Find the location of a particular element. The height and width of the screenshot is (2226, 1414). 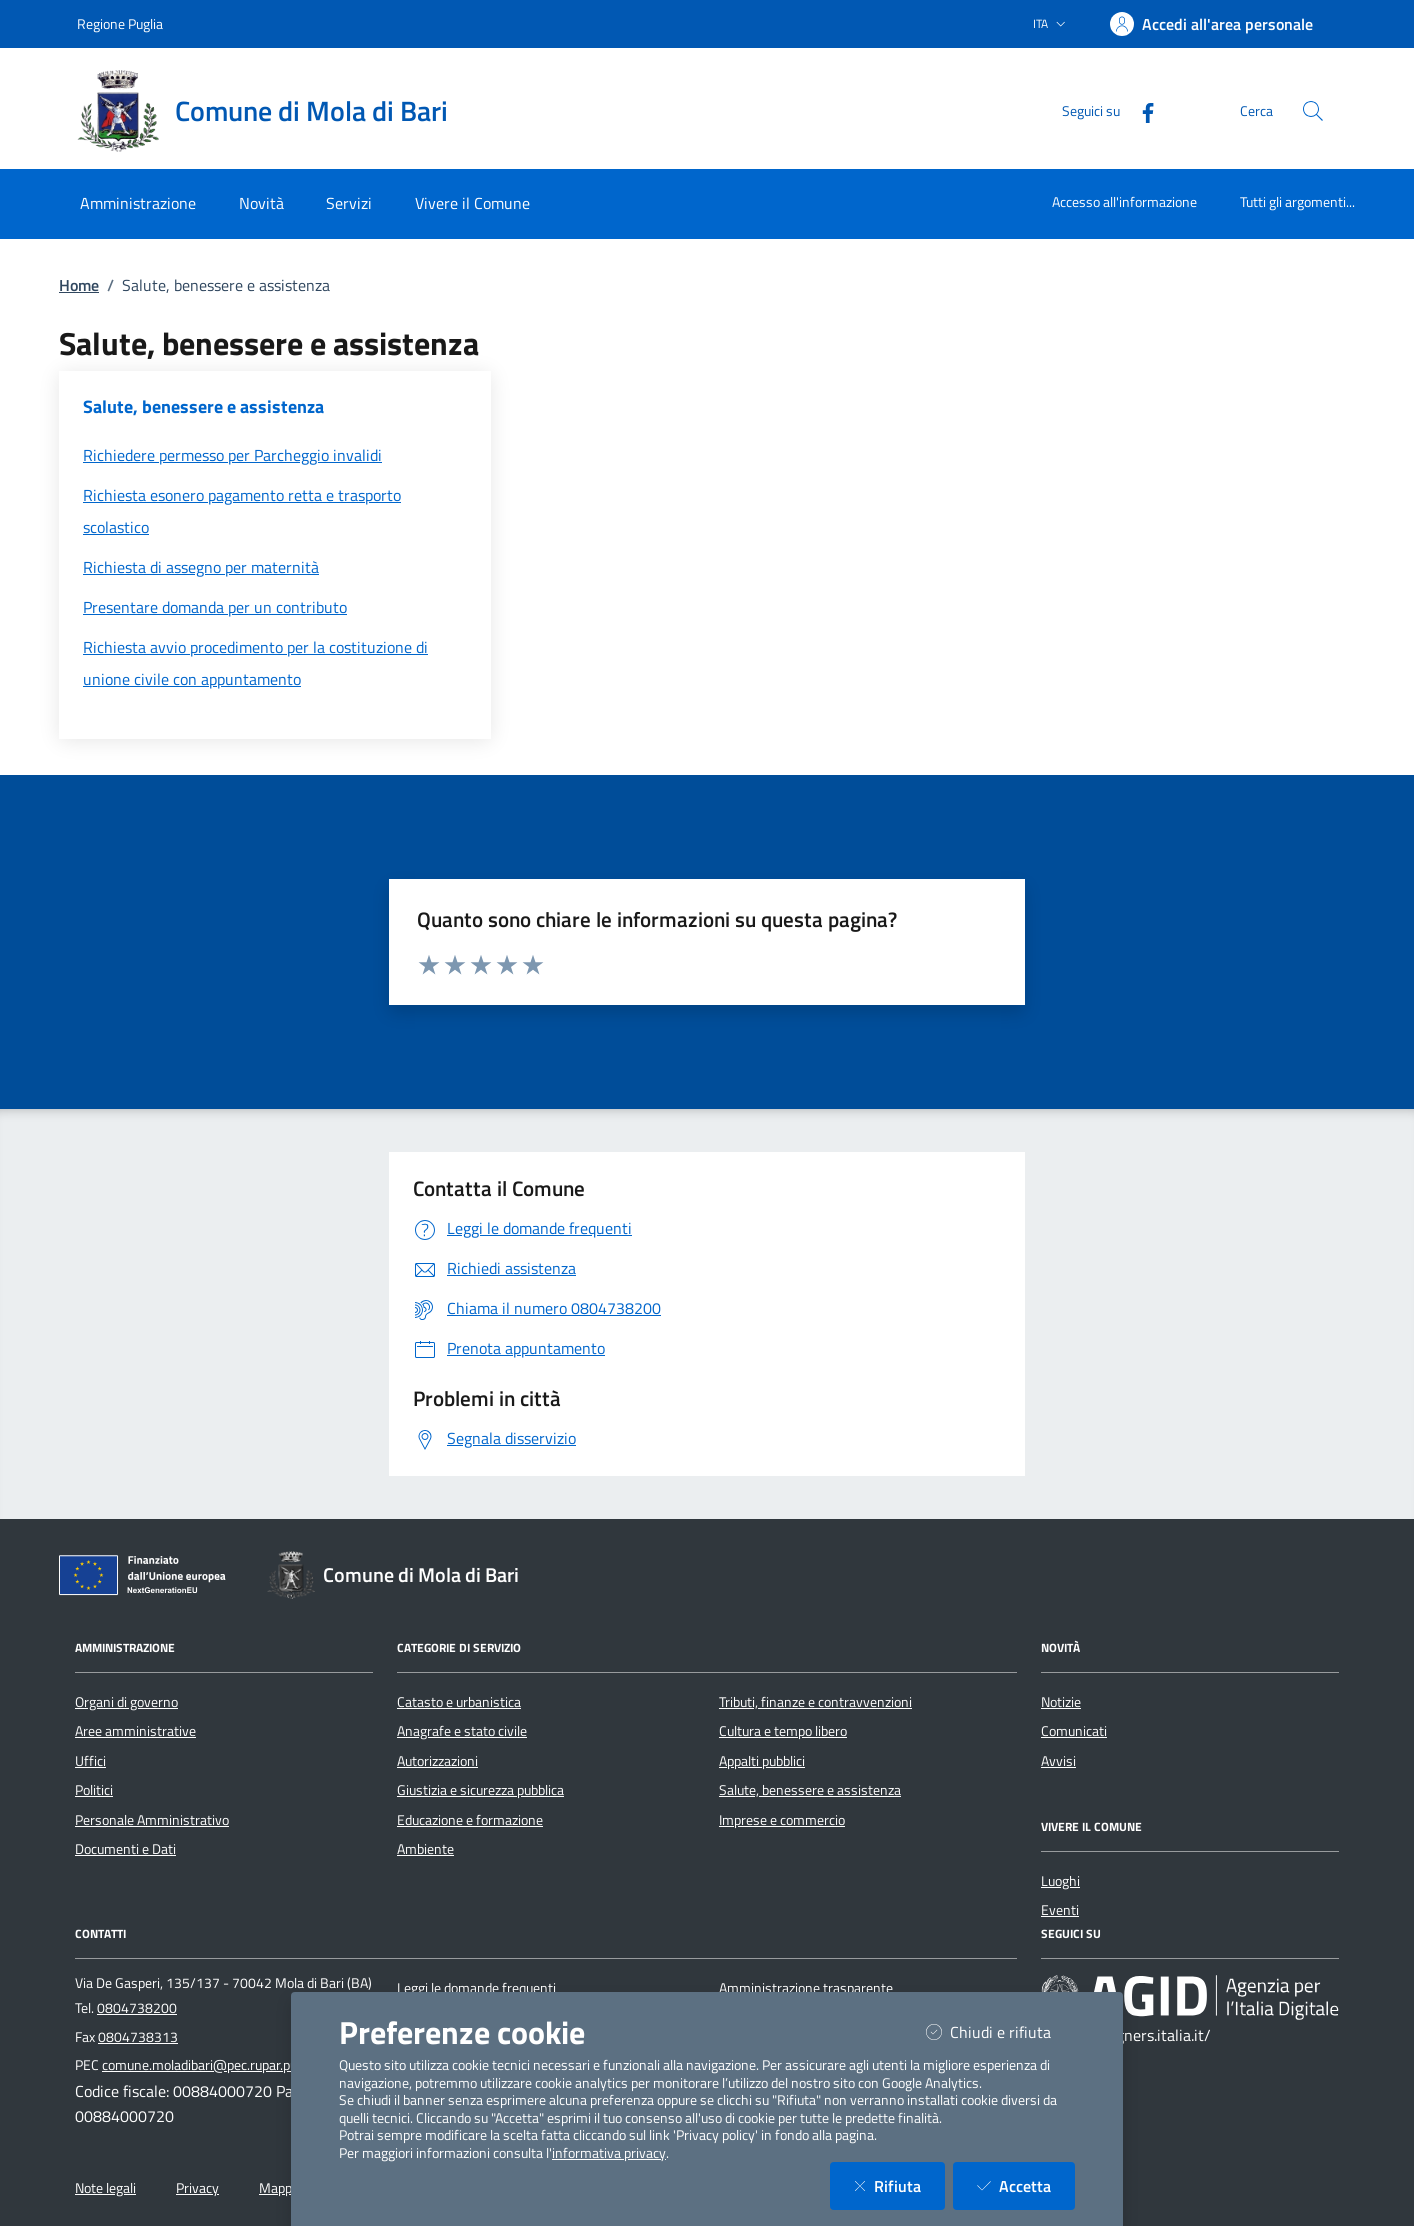

Chiudi e rifiuta is located at coordinates (1000, 2031).